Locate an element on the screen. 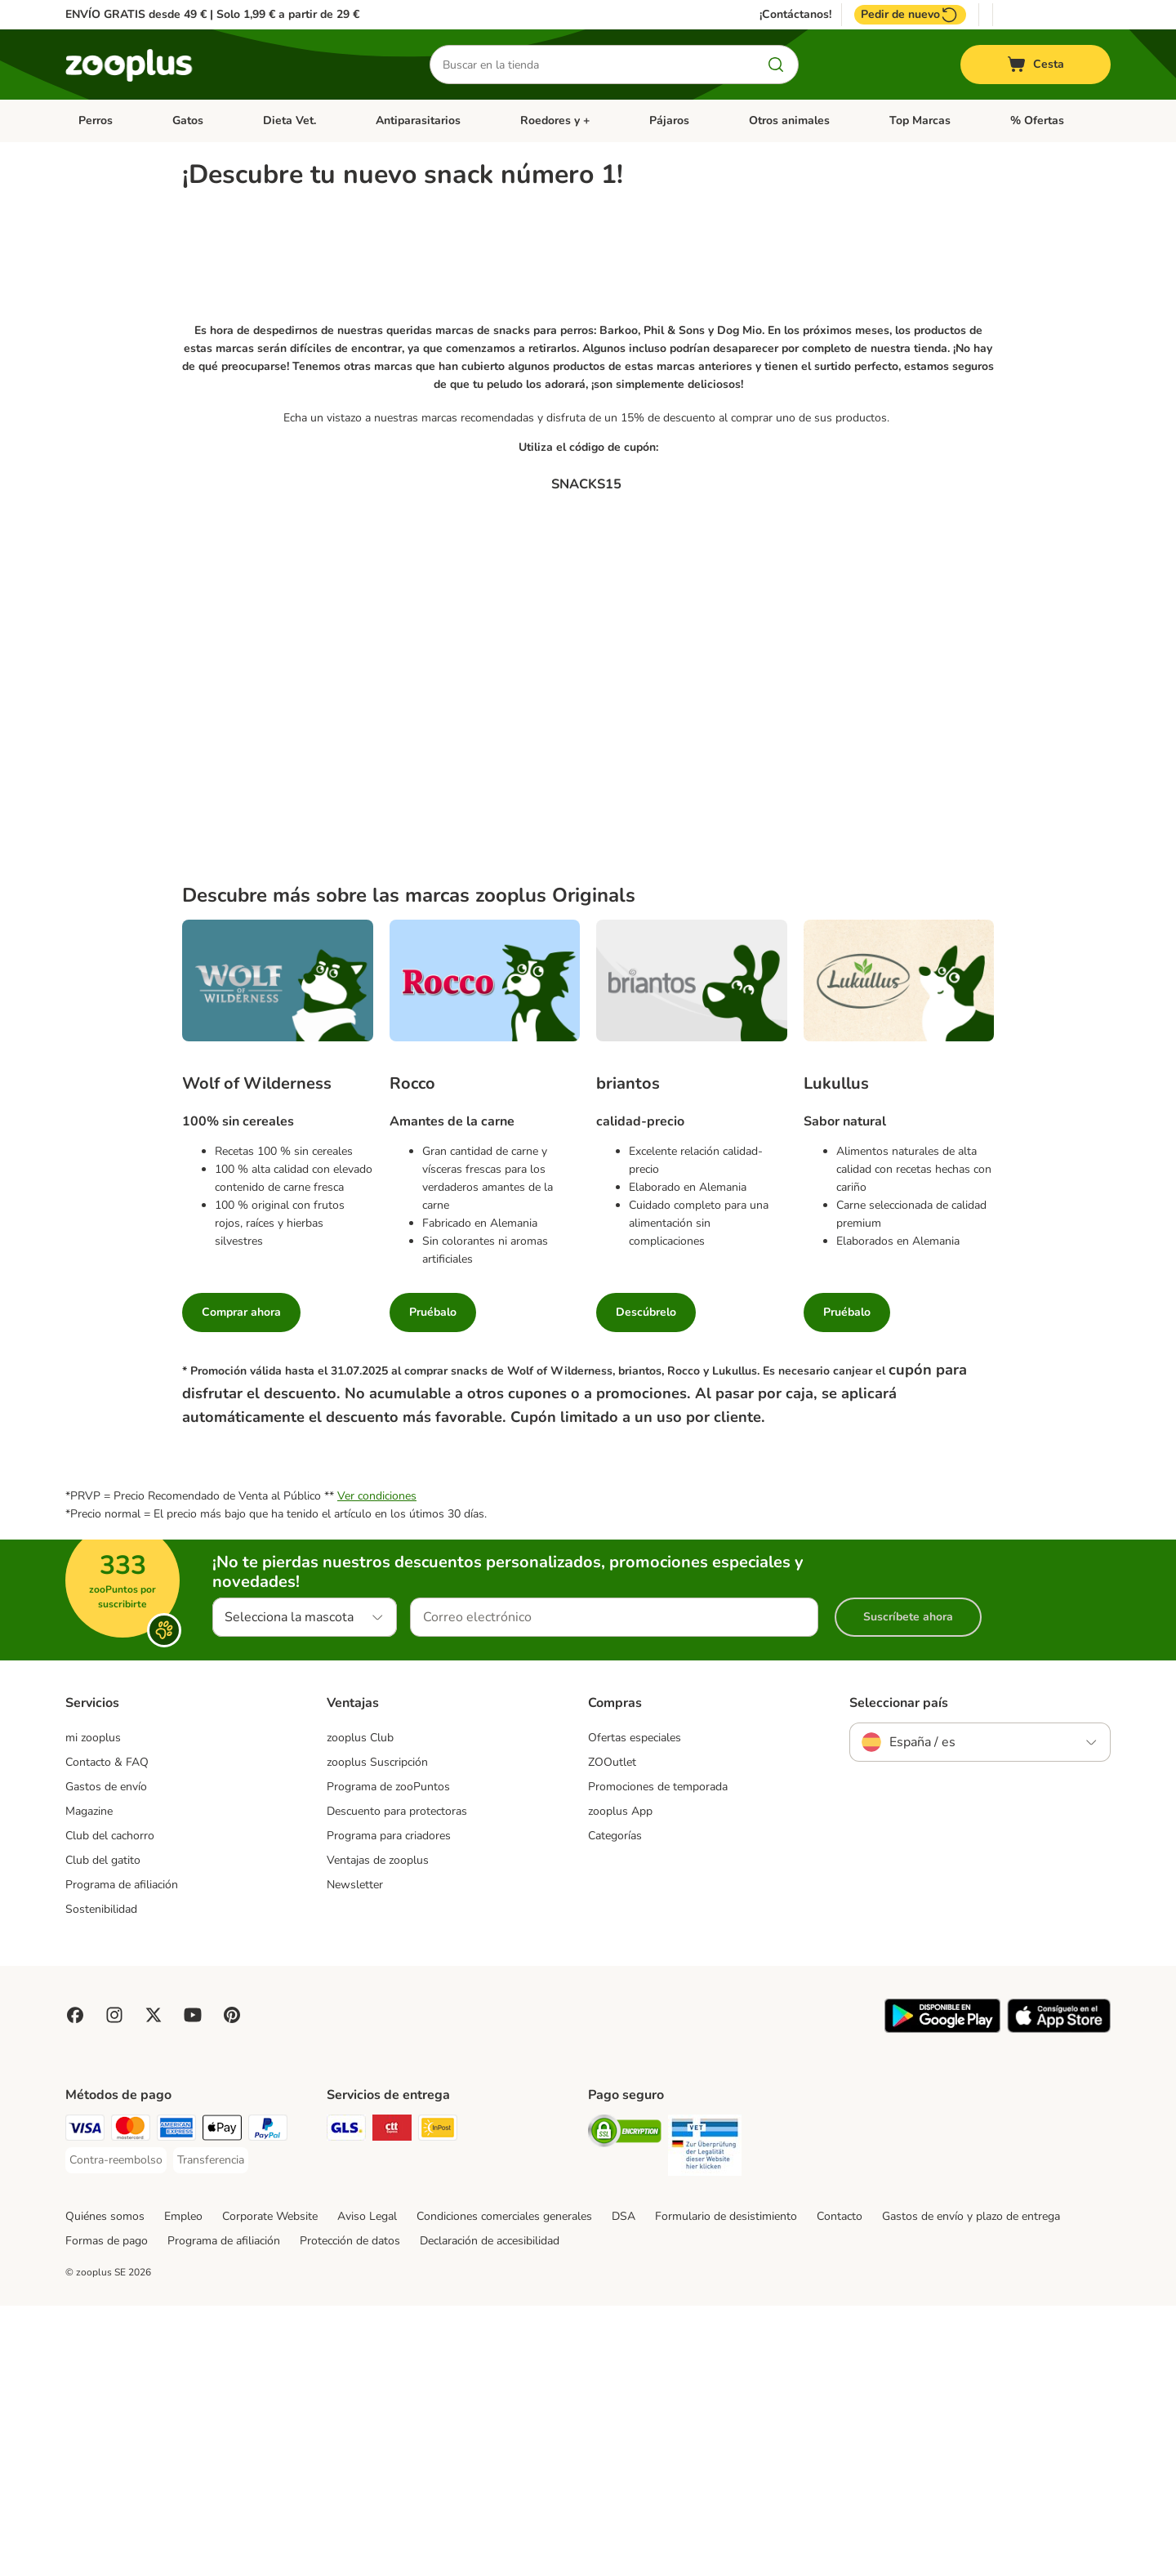 The width and height of the screenshot is (1176, 2576). Sostenibilidad is located at coordinates (101, 2180).